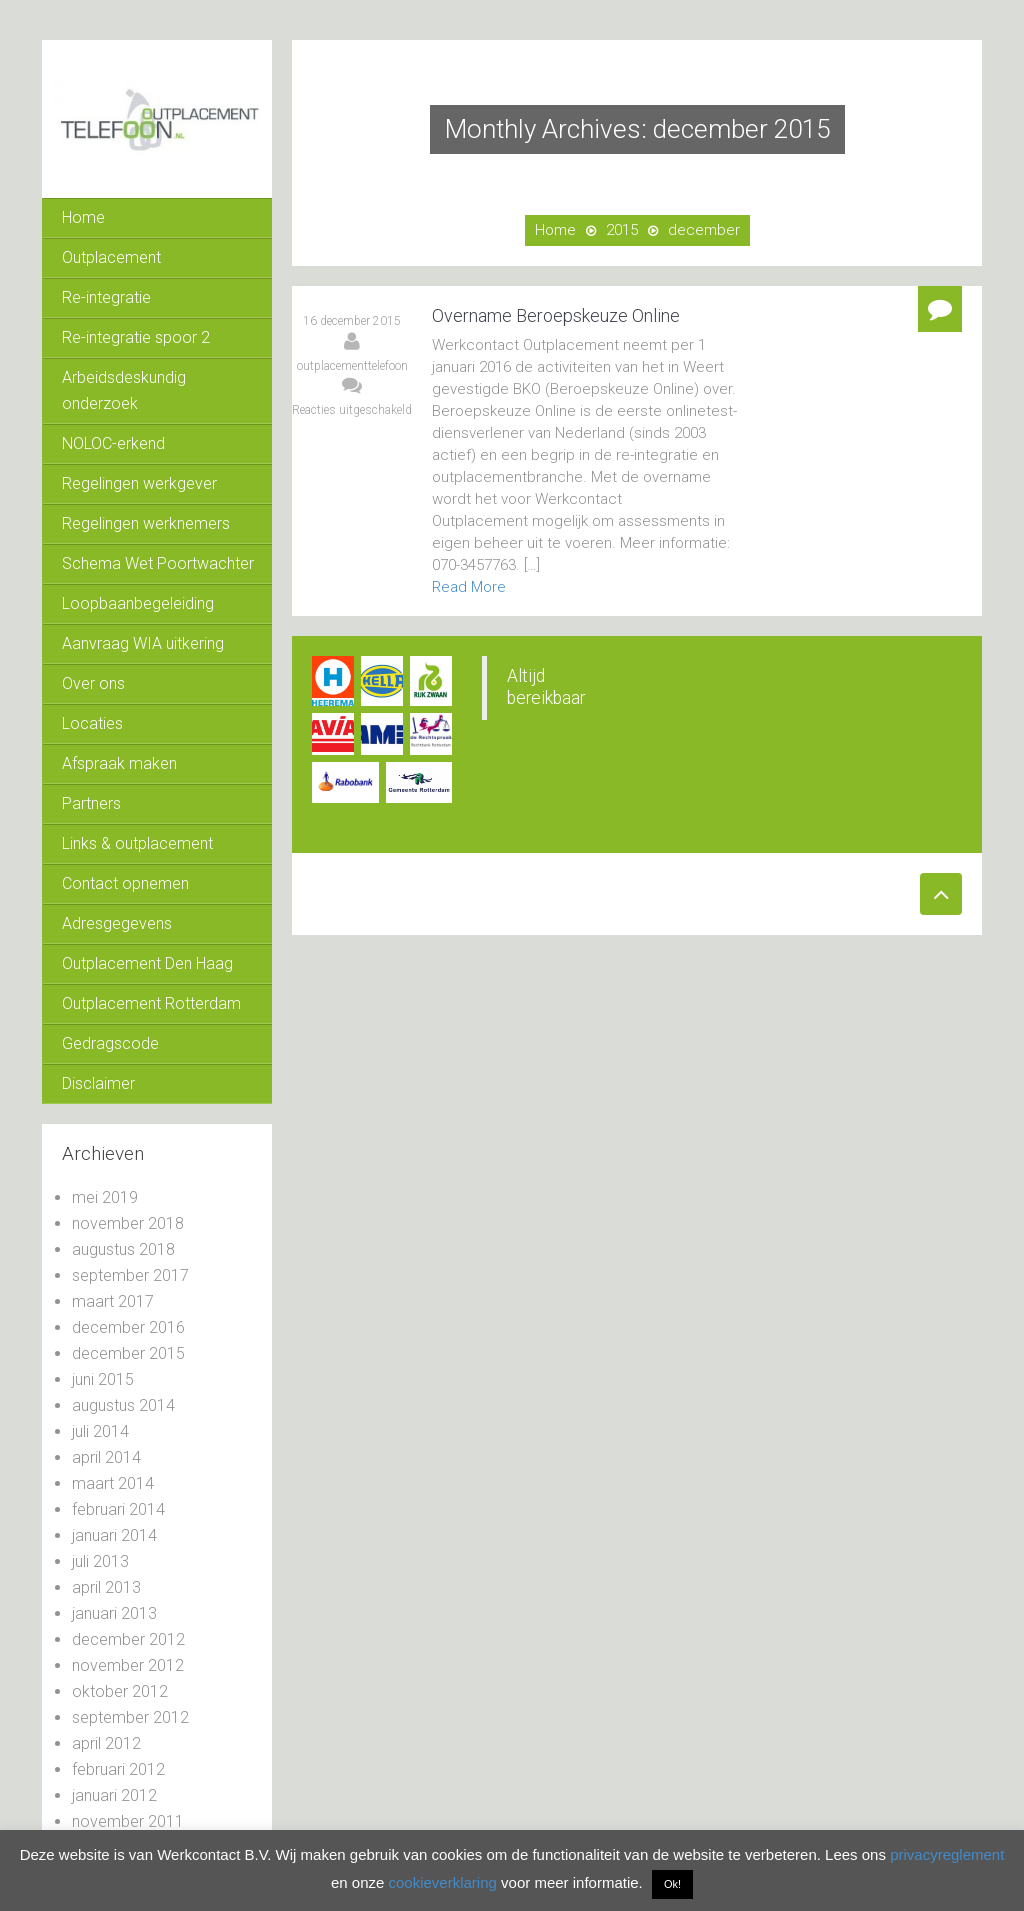 The height and width of the screenshot is (1911, 1024). What do you see at coordinates (119, 763) in the screenshot?
I see `Afspraak maken` at bounding box center [119, 763].